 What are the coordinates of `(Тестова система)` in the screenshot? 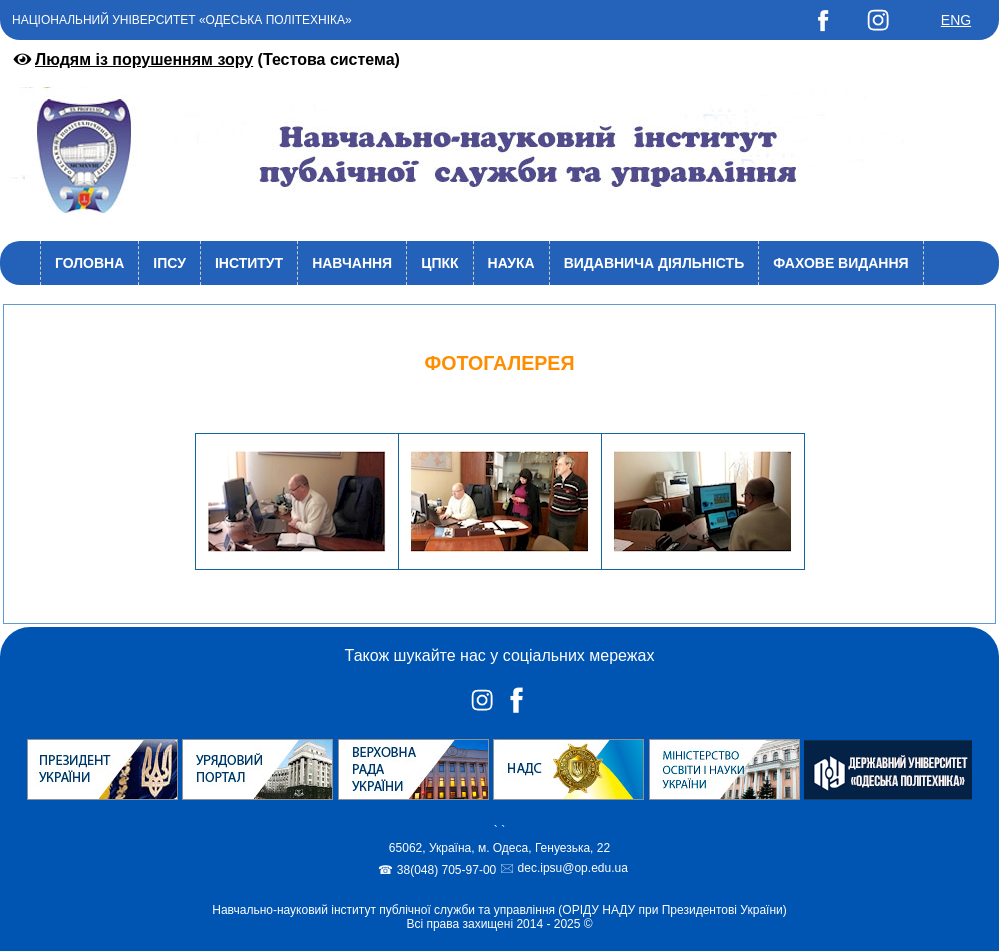 It's located at (205, 59).